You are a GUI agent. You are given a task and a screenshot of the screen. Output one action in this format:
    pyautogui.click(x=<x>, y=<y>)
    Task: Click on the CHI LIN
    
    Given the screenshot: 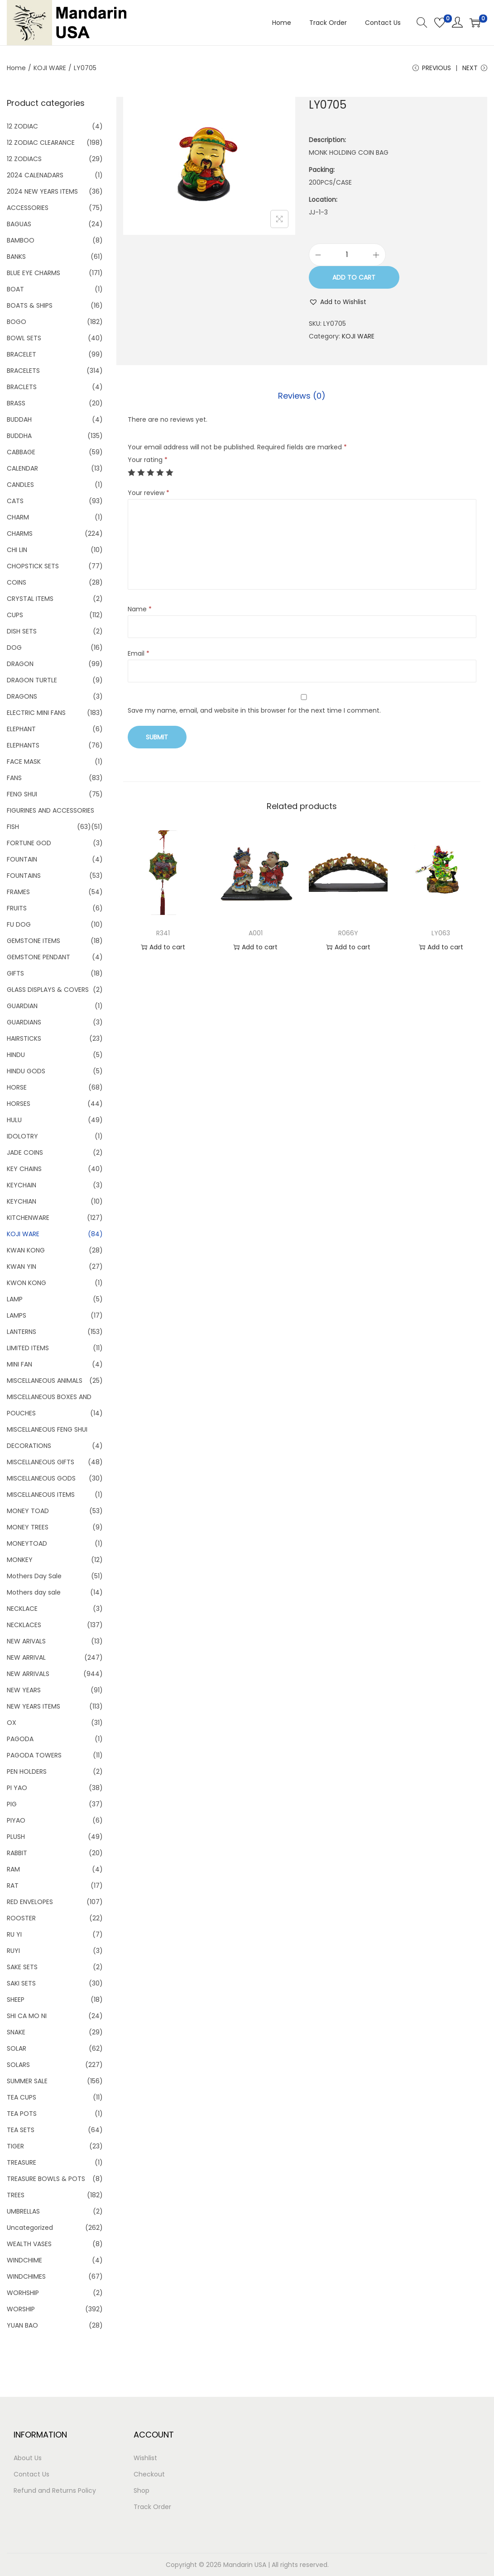 What is the action you would take?
    pyautogui.click(x=17, y=549)
    